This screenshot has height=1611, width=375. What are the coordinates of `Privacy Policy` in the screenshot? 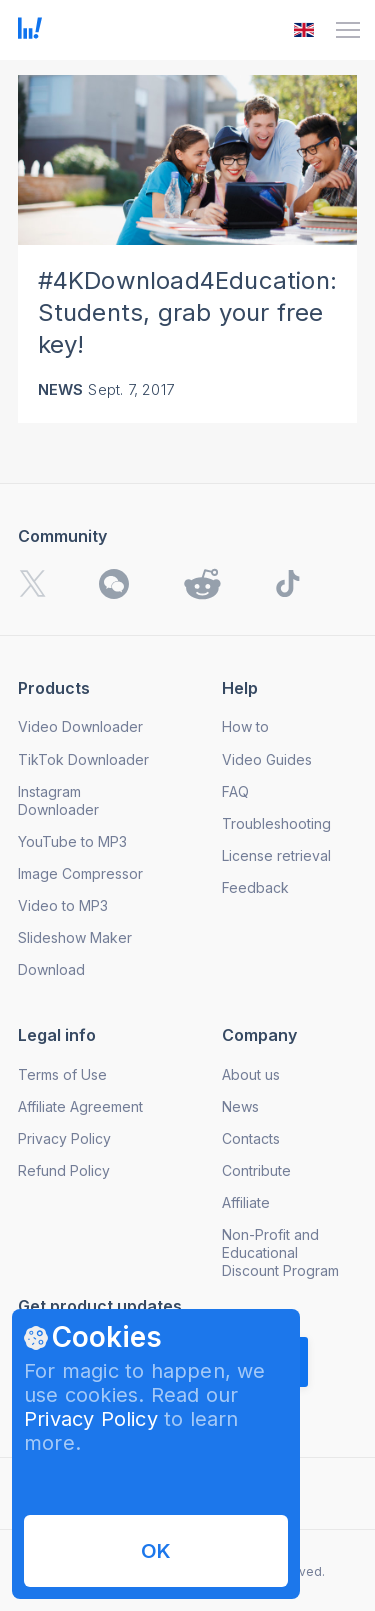 It's located at (91, 1419).